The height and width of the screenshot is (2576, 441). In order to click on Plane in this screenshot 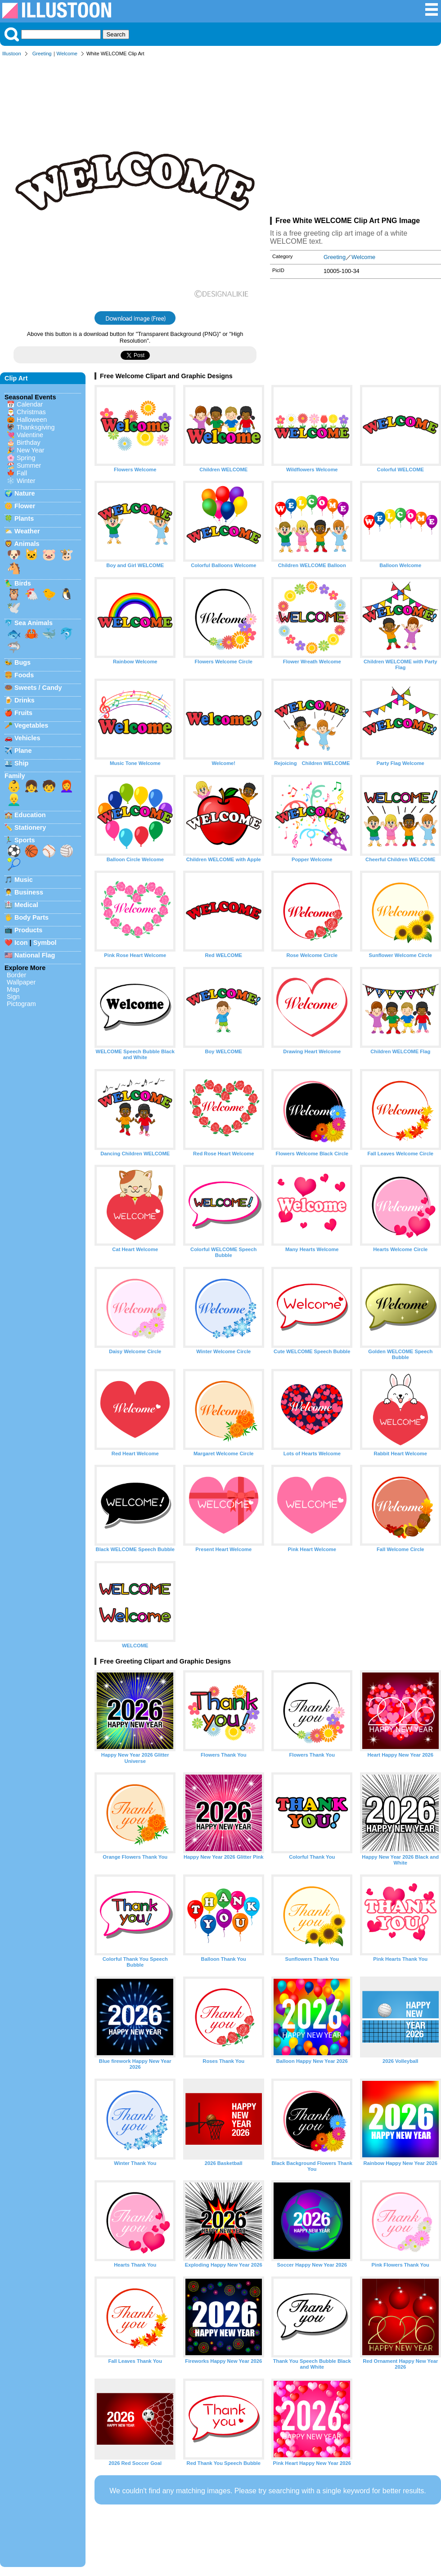, I will do `click(23, 750)`.